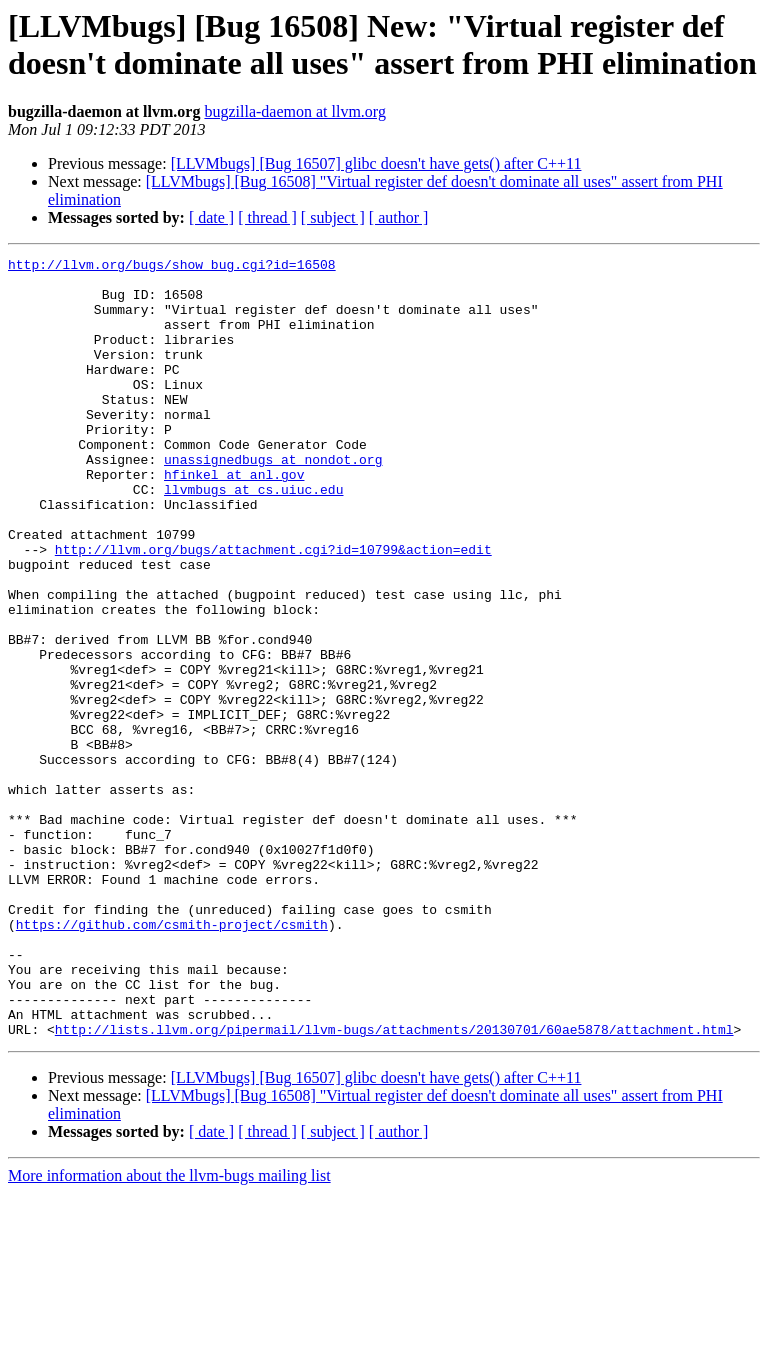 The width and height of the screenshot is (768, 1349). I want to click on [ date ], so click(211, 217).